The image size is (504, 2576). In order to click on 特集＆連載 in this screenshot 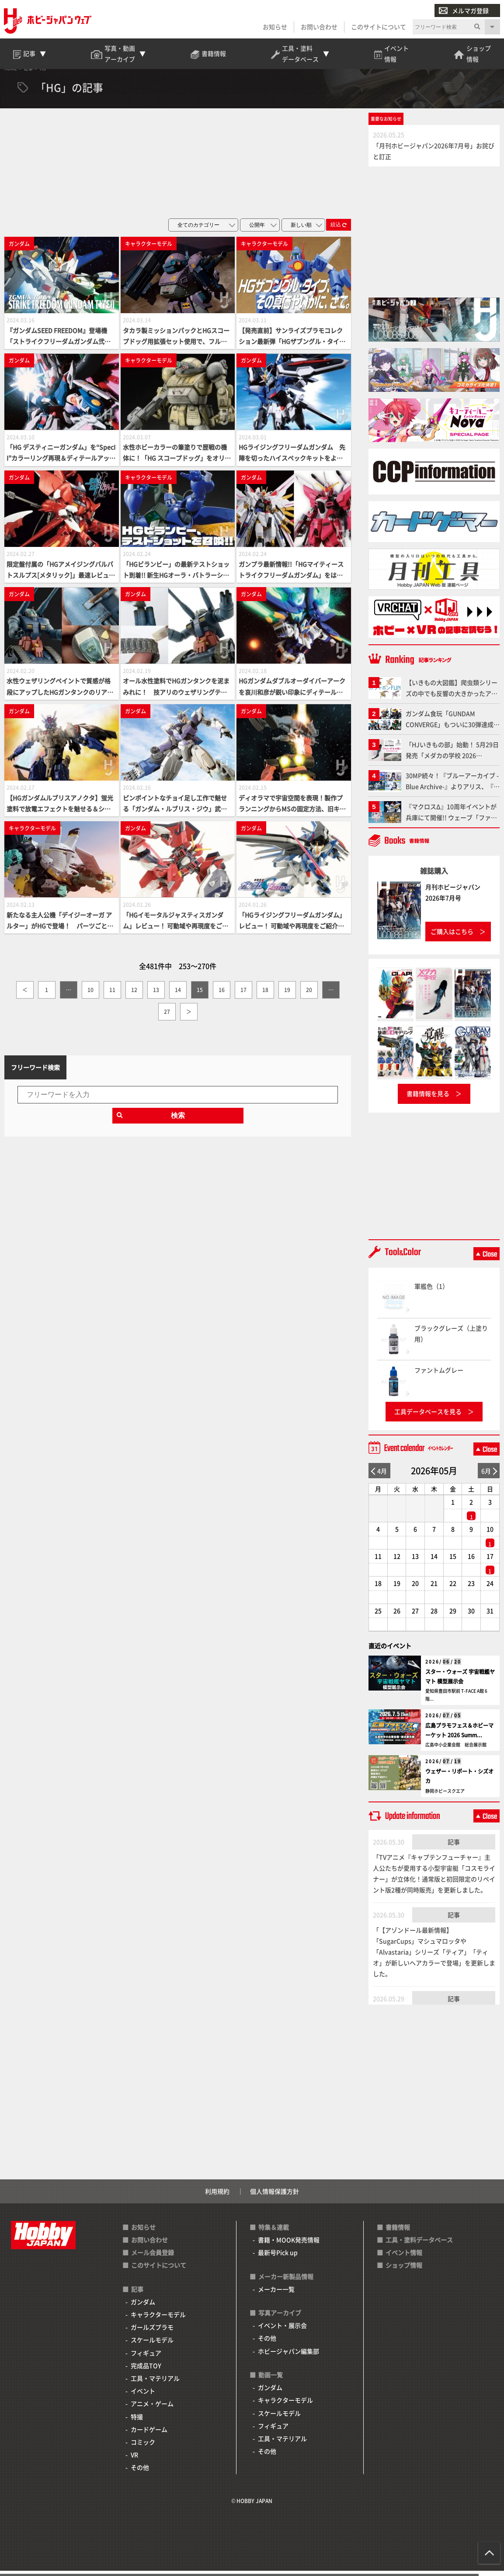, I will do `click(273, 2232)`.